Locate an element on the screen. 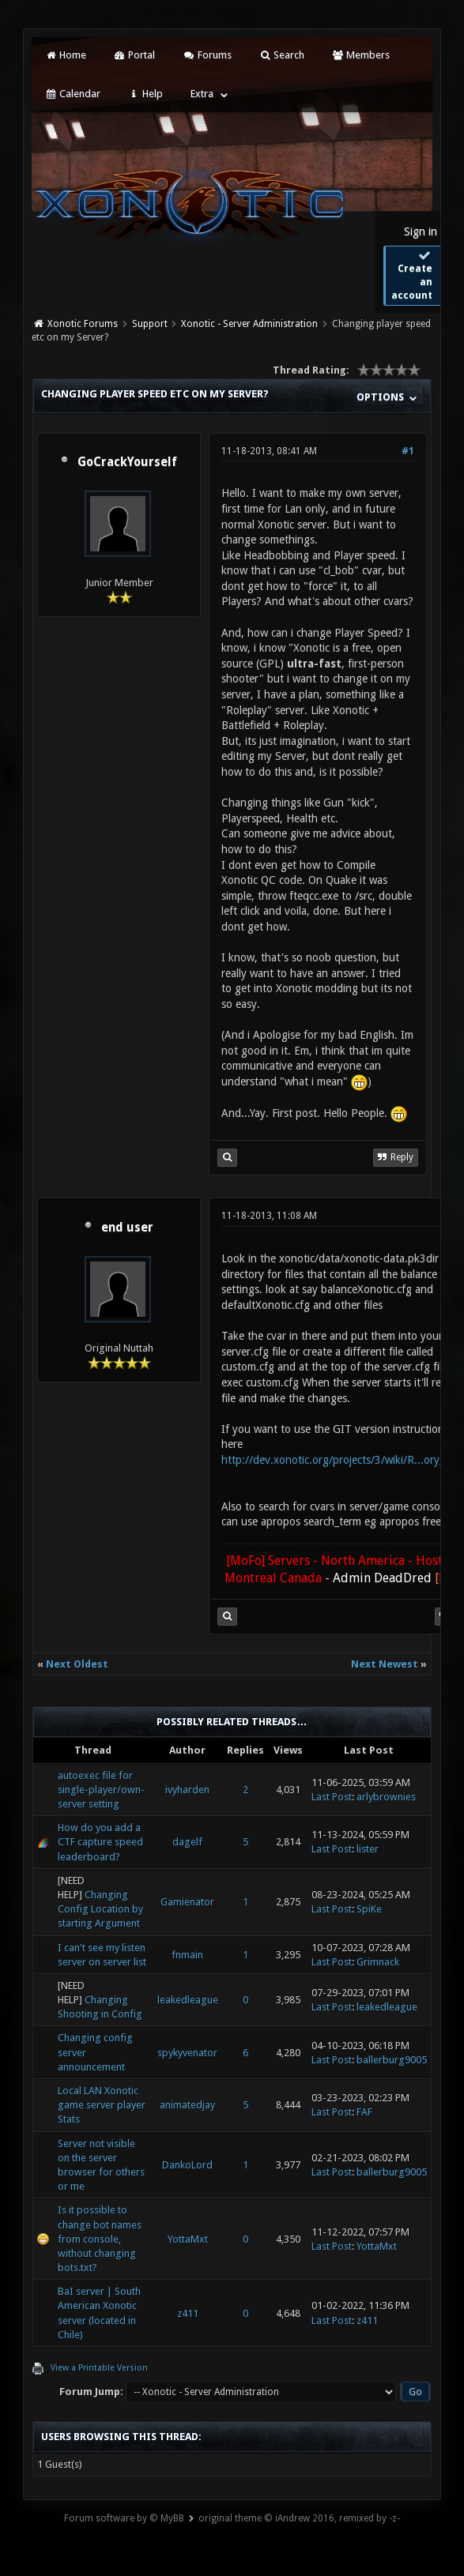  Xonotic Forums is located at coordinates (82, 323).